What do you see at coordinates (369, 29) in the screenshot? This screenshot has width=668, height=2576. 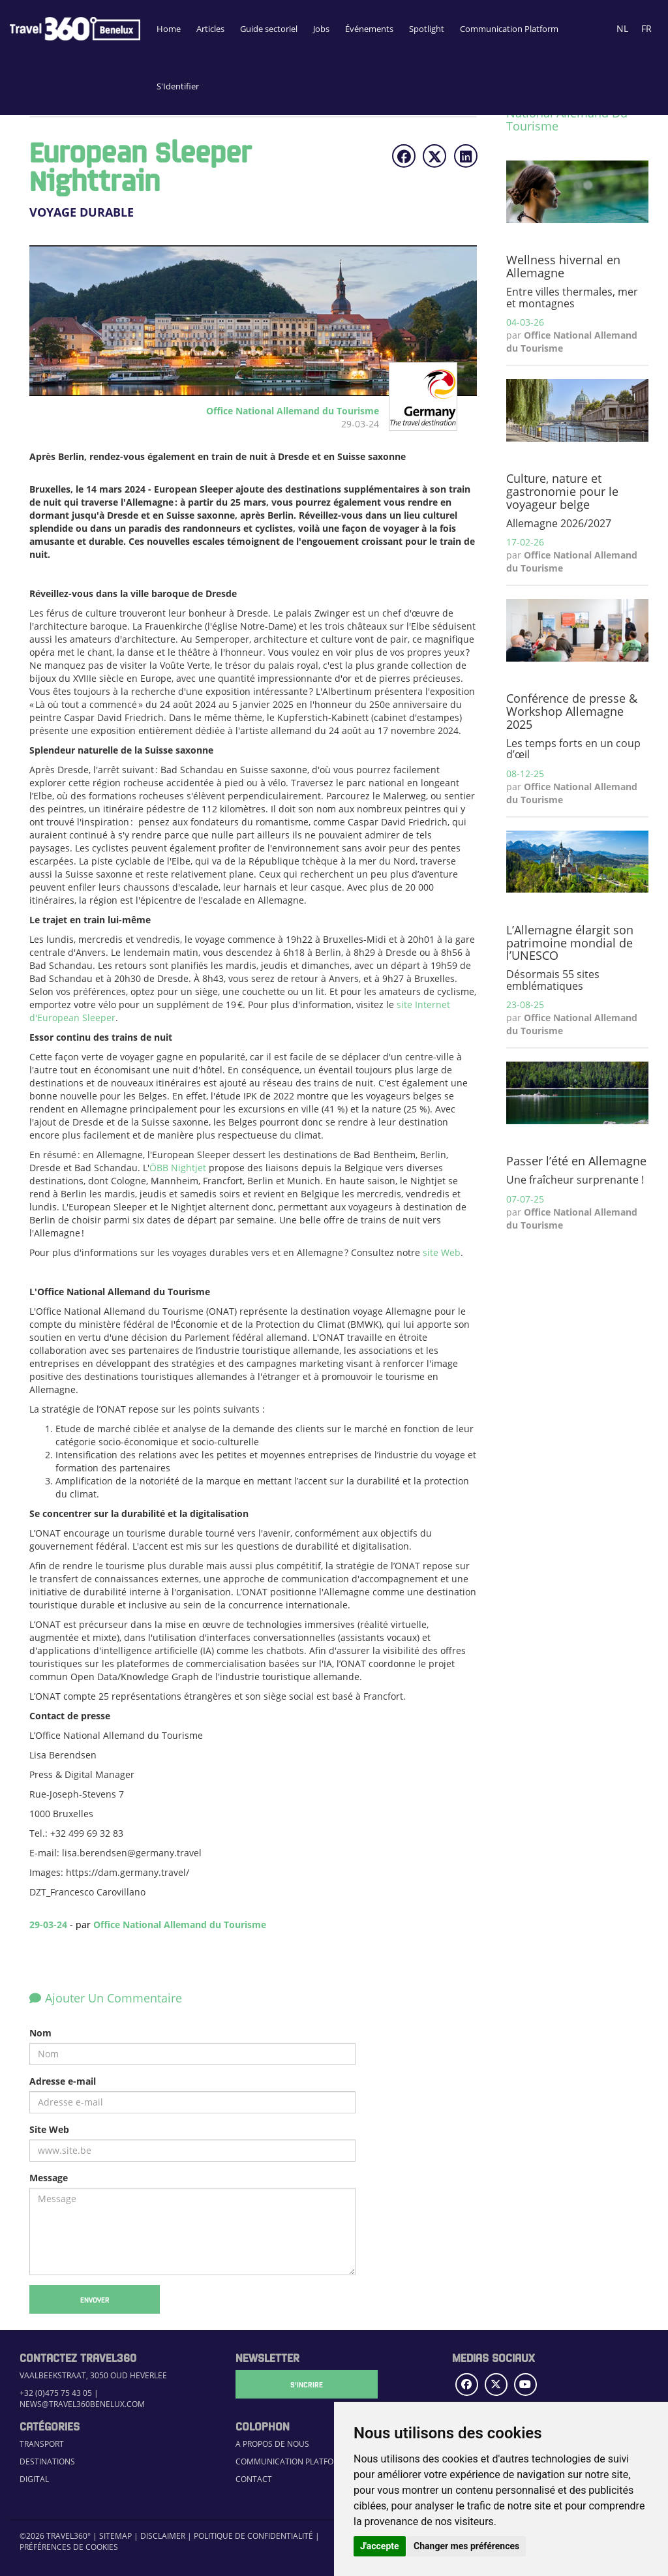 I see `Événements` at bounding box center [369, 29].